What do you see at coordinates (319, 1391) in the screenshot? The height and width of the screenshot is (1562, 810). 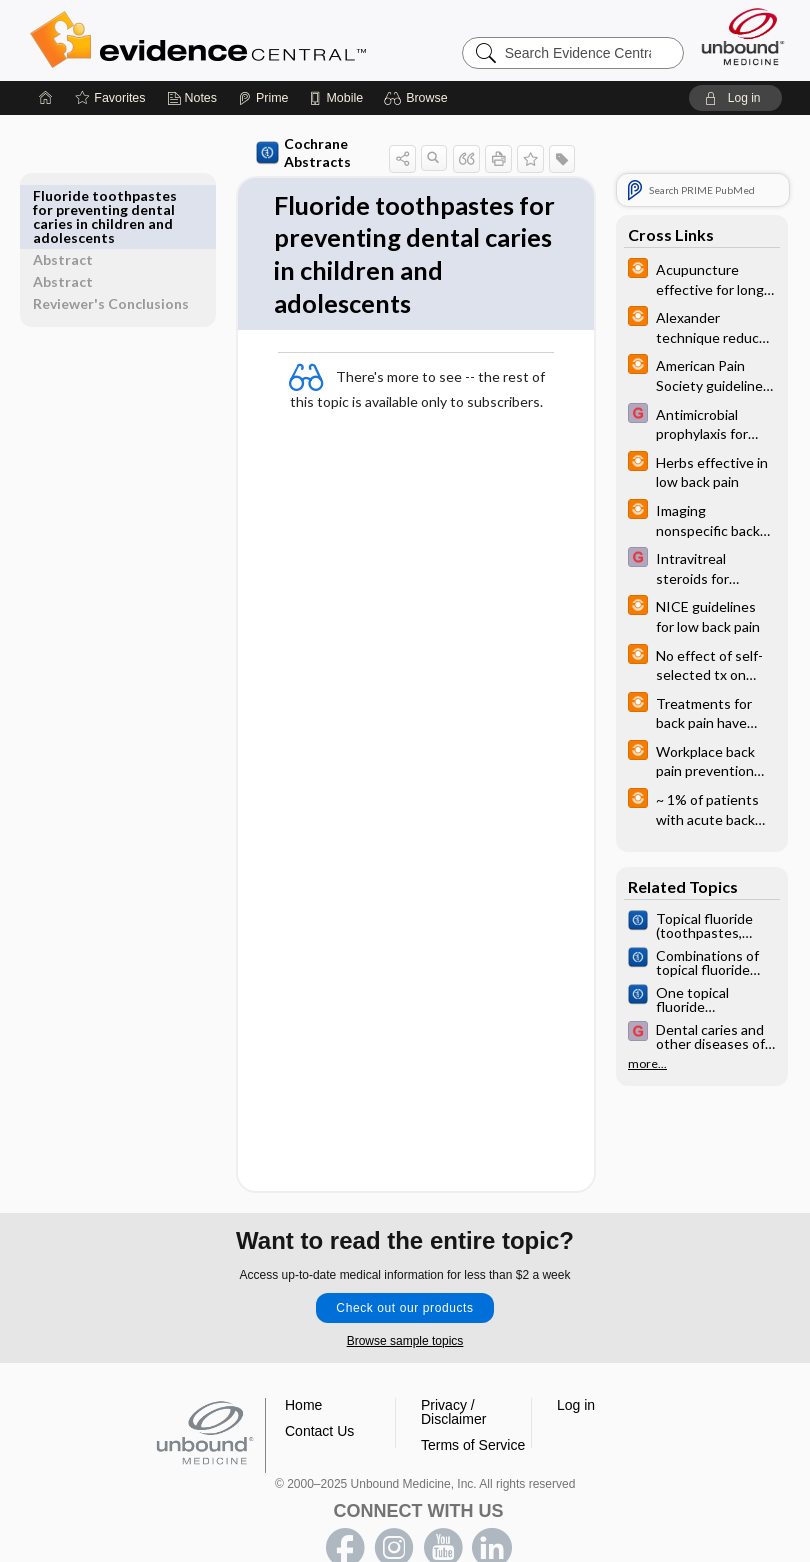 I see `Contact Us` at bounding box center [319, 1391].